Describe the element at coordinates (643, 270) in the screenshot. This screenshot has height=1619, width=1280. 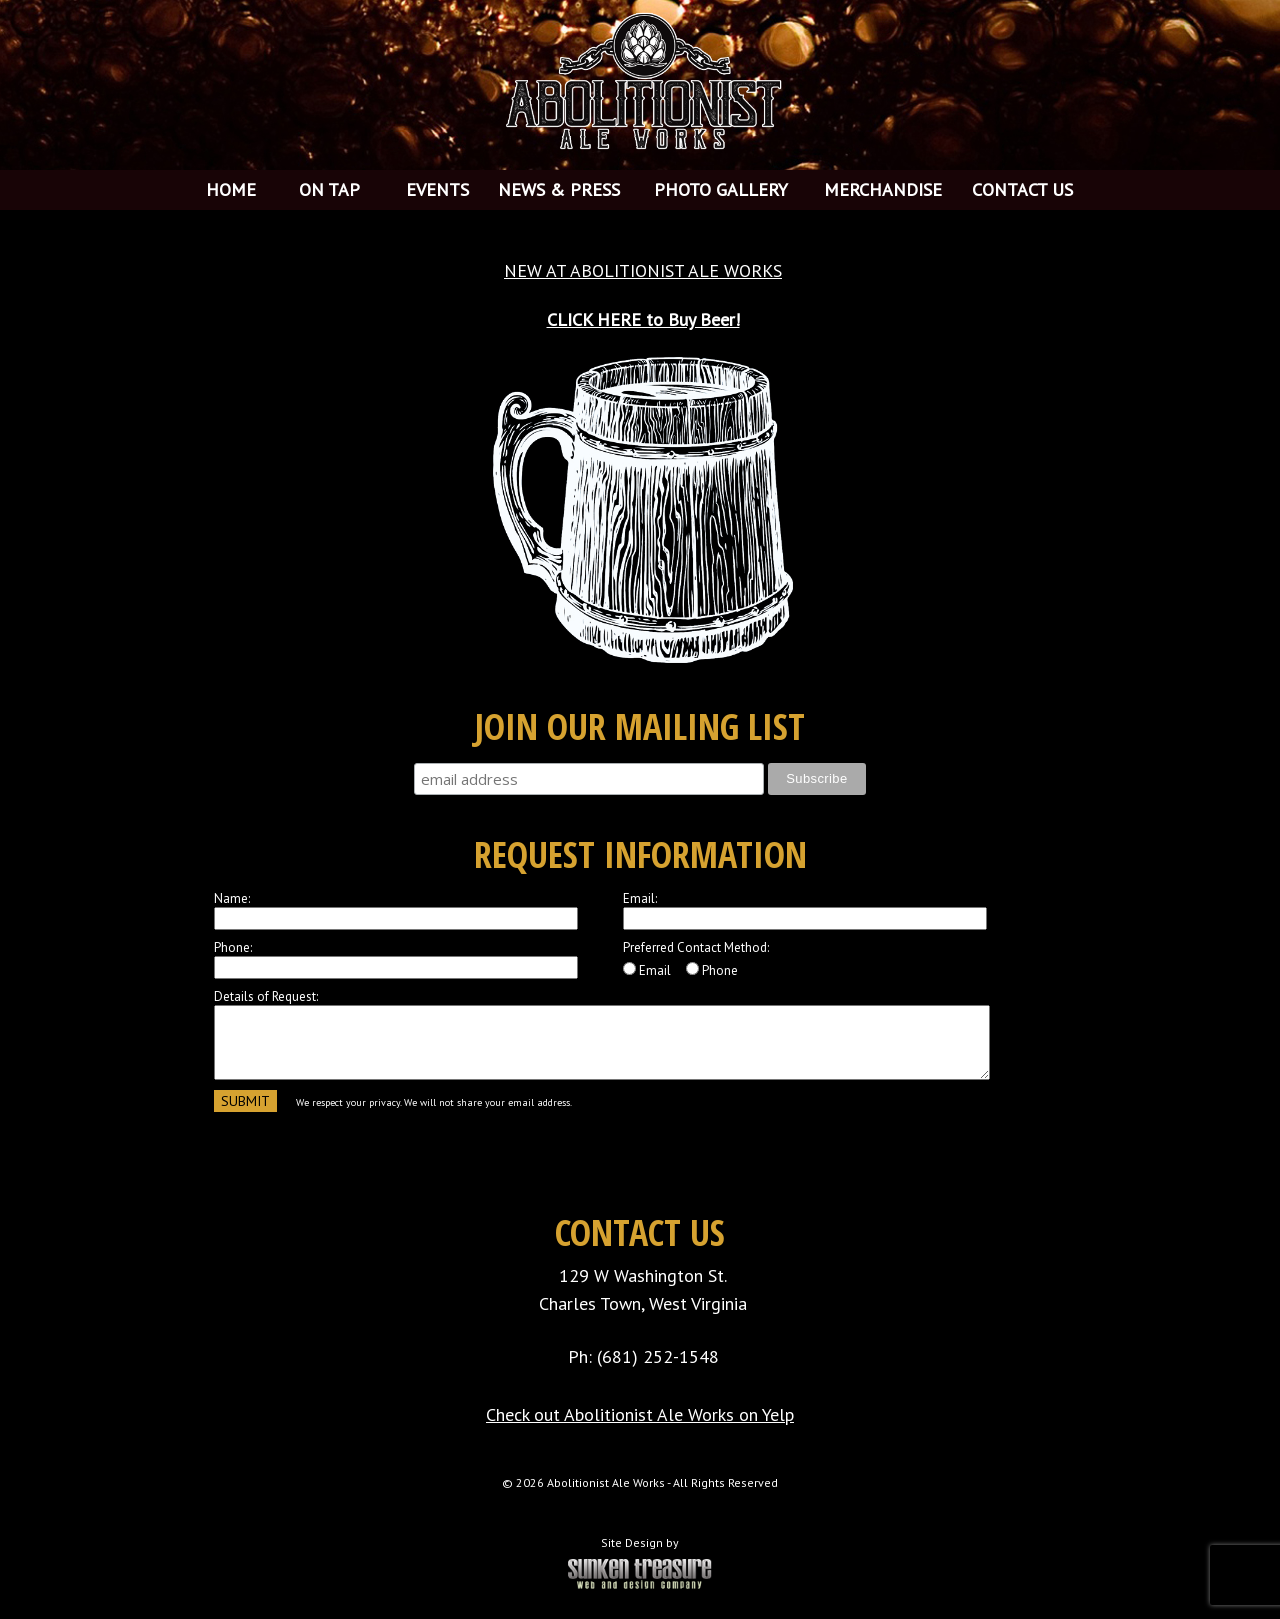
I see `NEW AT ABOLITIONIST ALE WORKS` at that location.